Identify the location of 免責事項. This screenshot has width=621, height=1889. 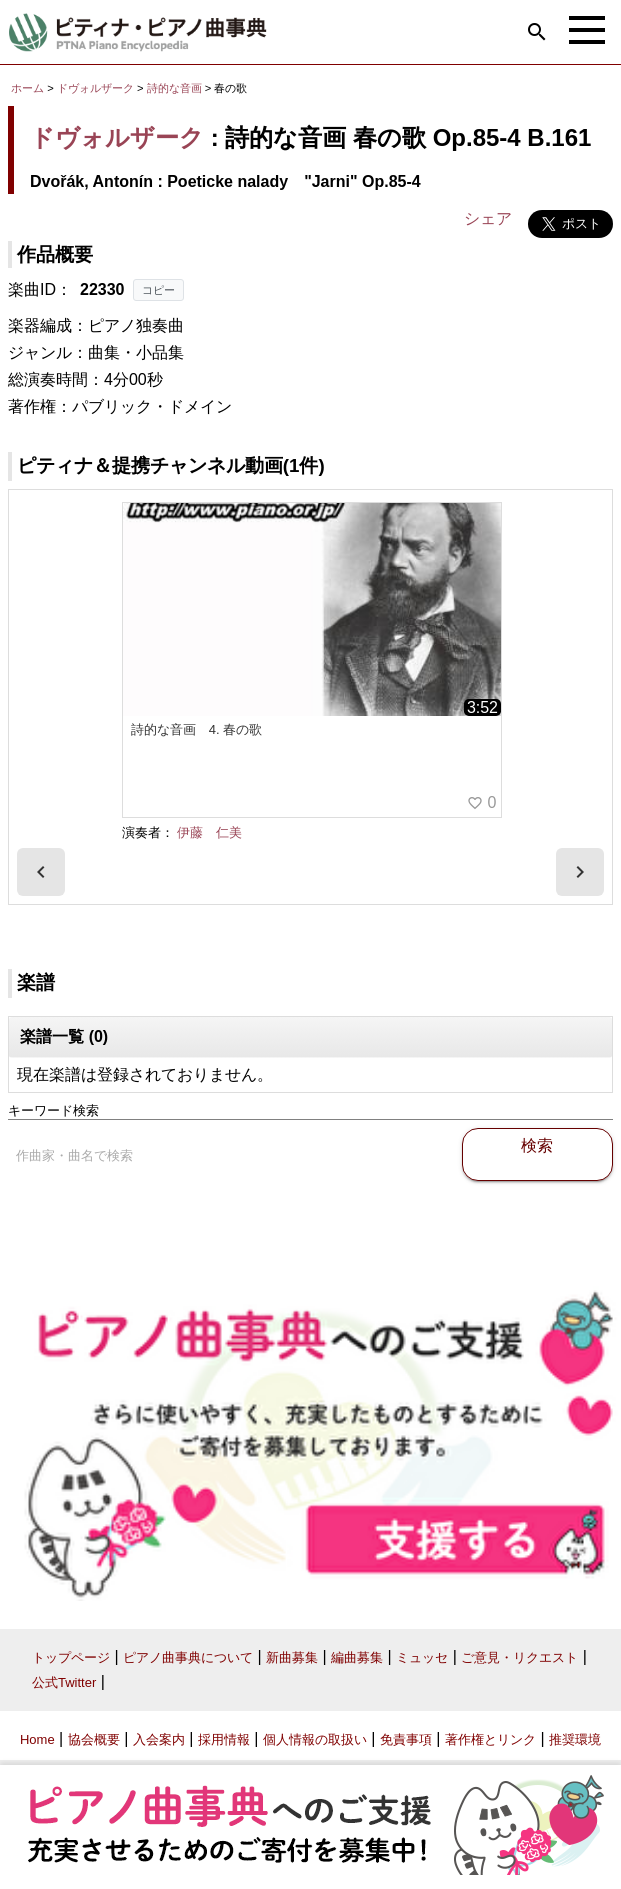
(406, 1739).